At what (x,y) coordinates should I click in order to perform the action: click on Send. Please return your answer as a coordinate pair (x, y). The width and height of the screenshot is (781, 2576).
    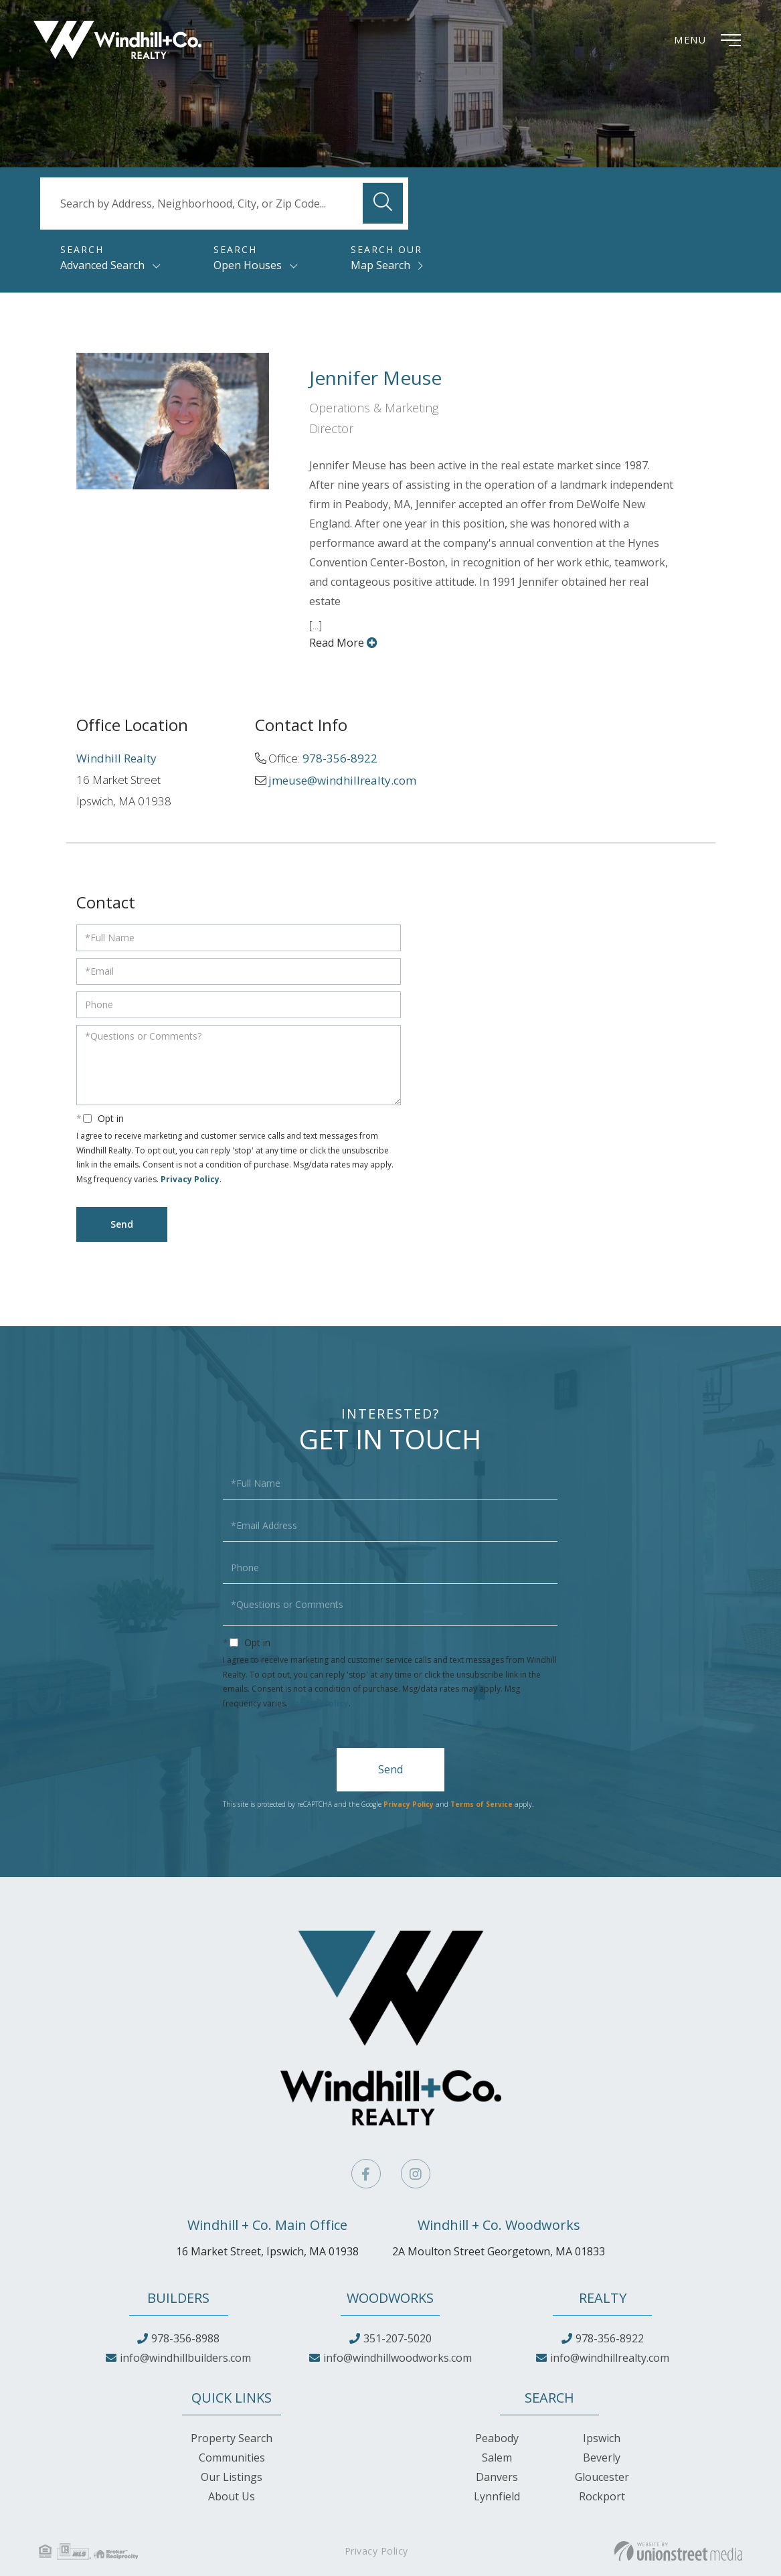
    Looking at the image, I should click on (390, 1769).